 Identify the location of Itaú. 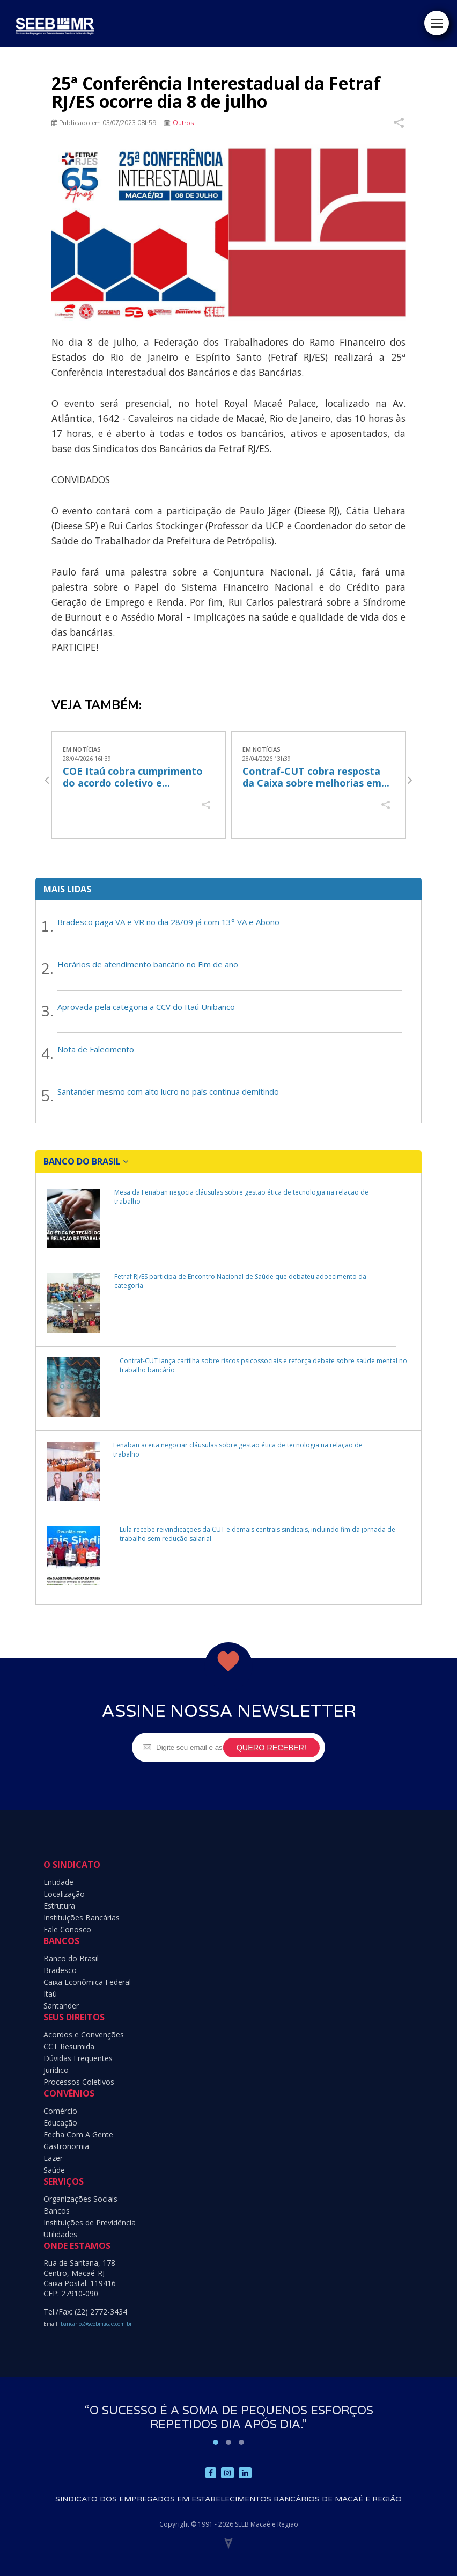
(50, 1994).